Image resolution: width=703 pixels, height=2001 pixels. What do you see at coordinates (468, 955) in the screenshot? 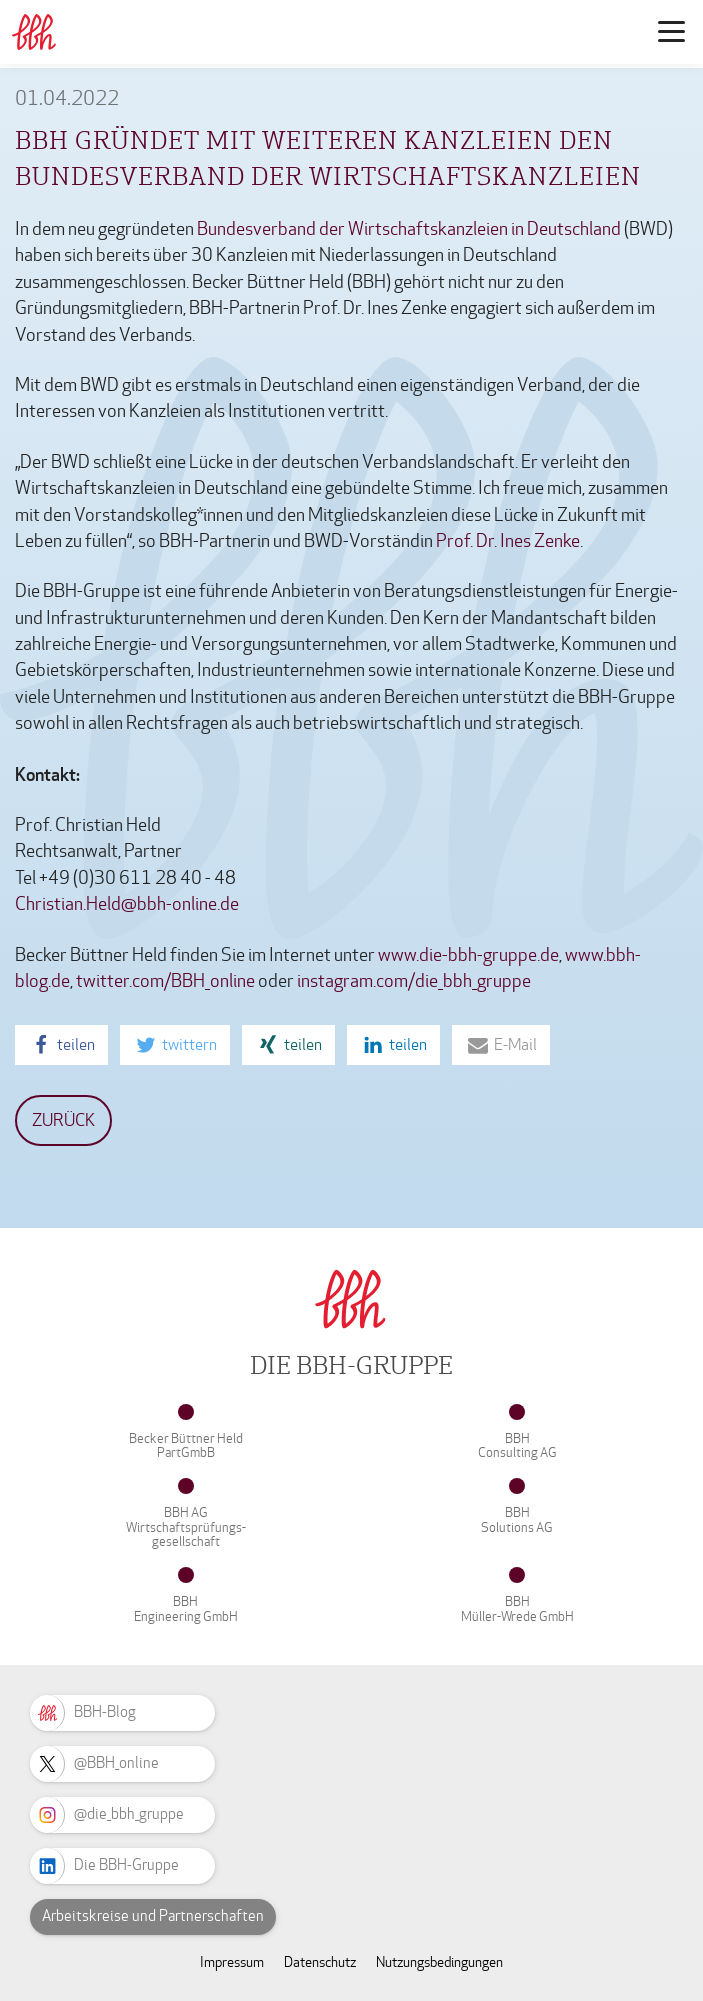
I see `www.die-bbh-gruppe.de` at bounding box center [468, 955].